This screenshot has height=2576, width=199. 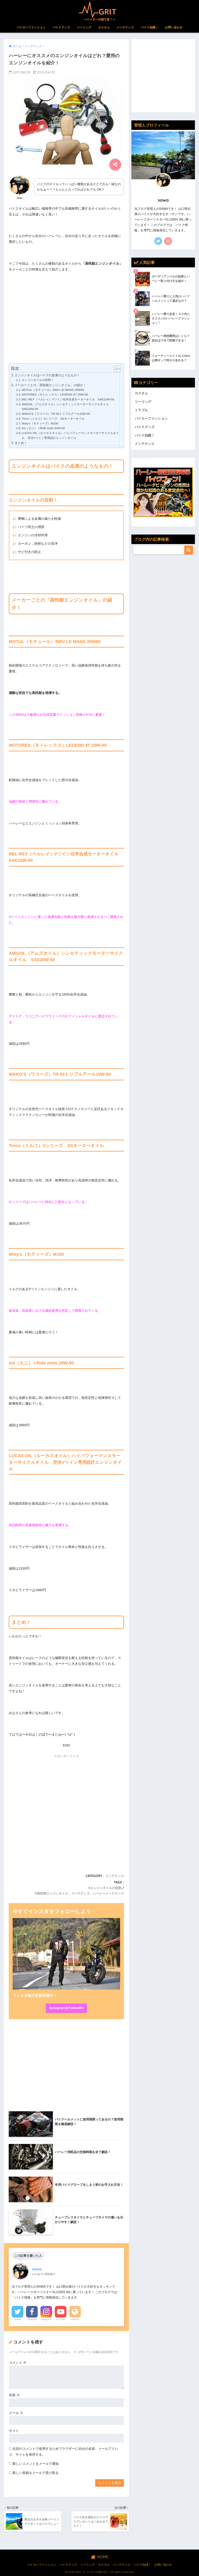 What do you see at coordinates (61, 27) in the screenshot?
I see `バイクグッズ` at bounding box center [61, 27].